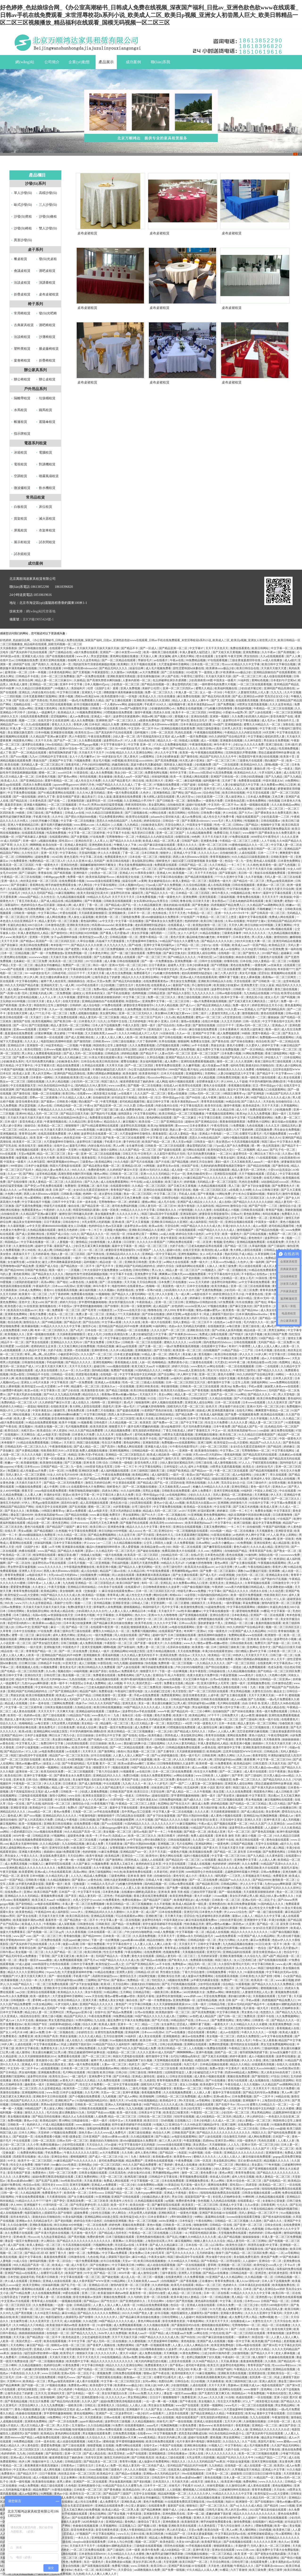  I want to click on 欧美a在线, so click(25, 1731).